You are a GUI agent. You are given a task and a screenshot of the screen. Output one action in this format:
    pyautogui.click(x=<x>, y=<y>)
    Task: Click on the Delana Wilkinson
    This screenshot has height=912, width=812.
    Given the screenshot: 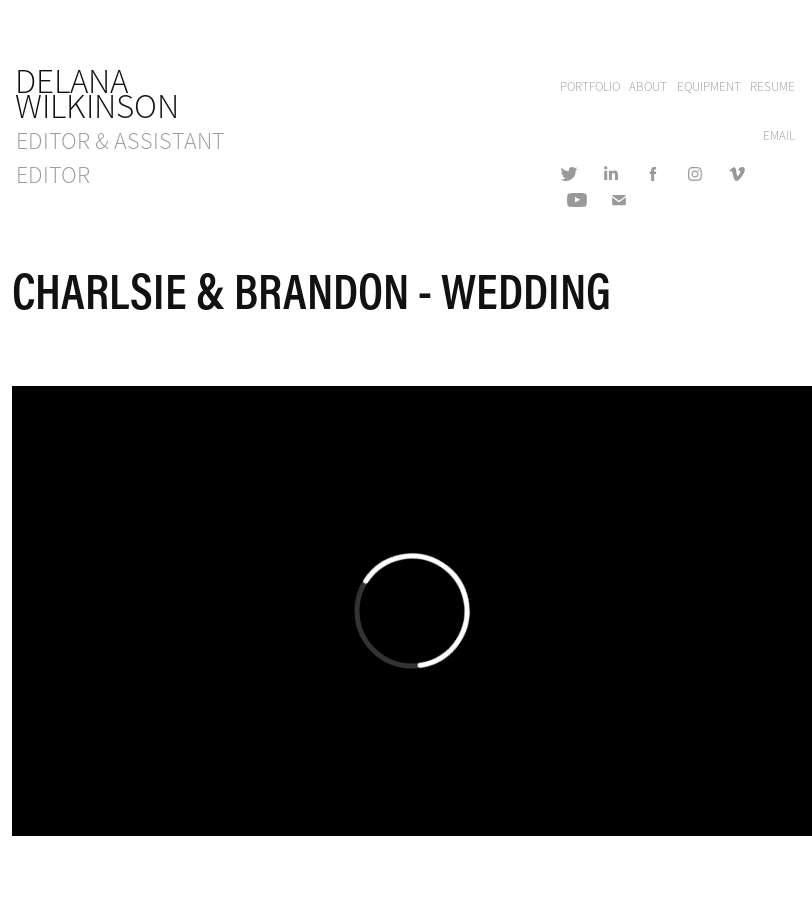 What is the action you would take?
    pyautogui.click(x=97, y=94)
    